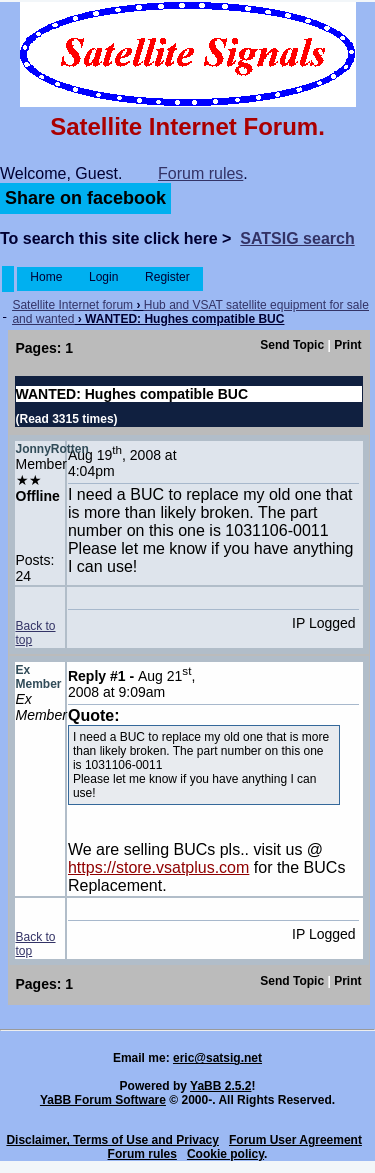 This screenshot has width=375, height=1173. I want to click on https://store.vsatplus.com, so click(158, 867).